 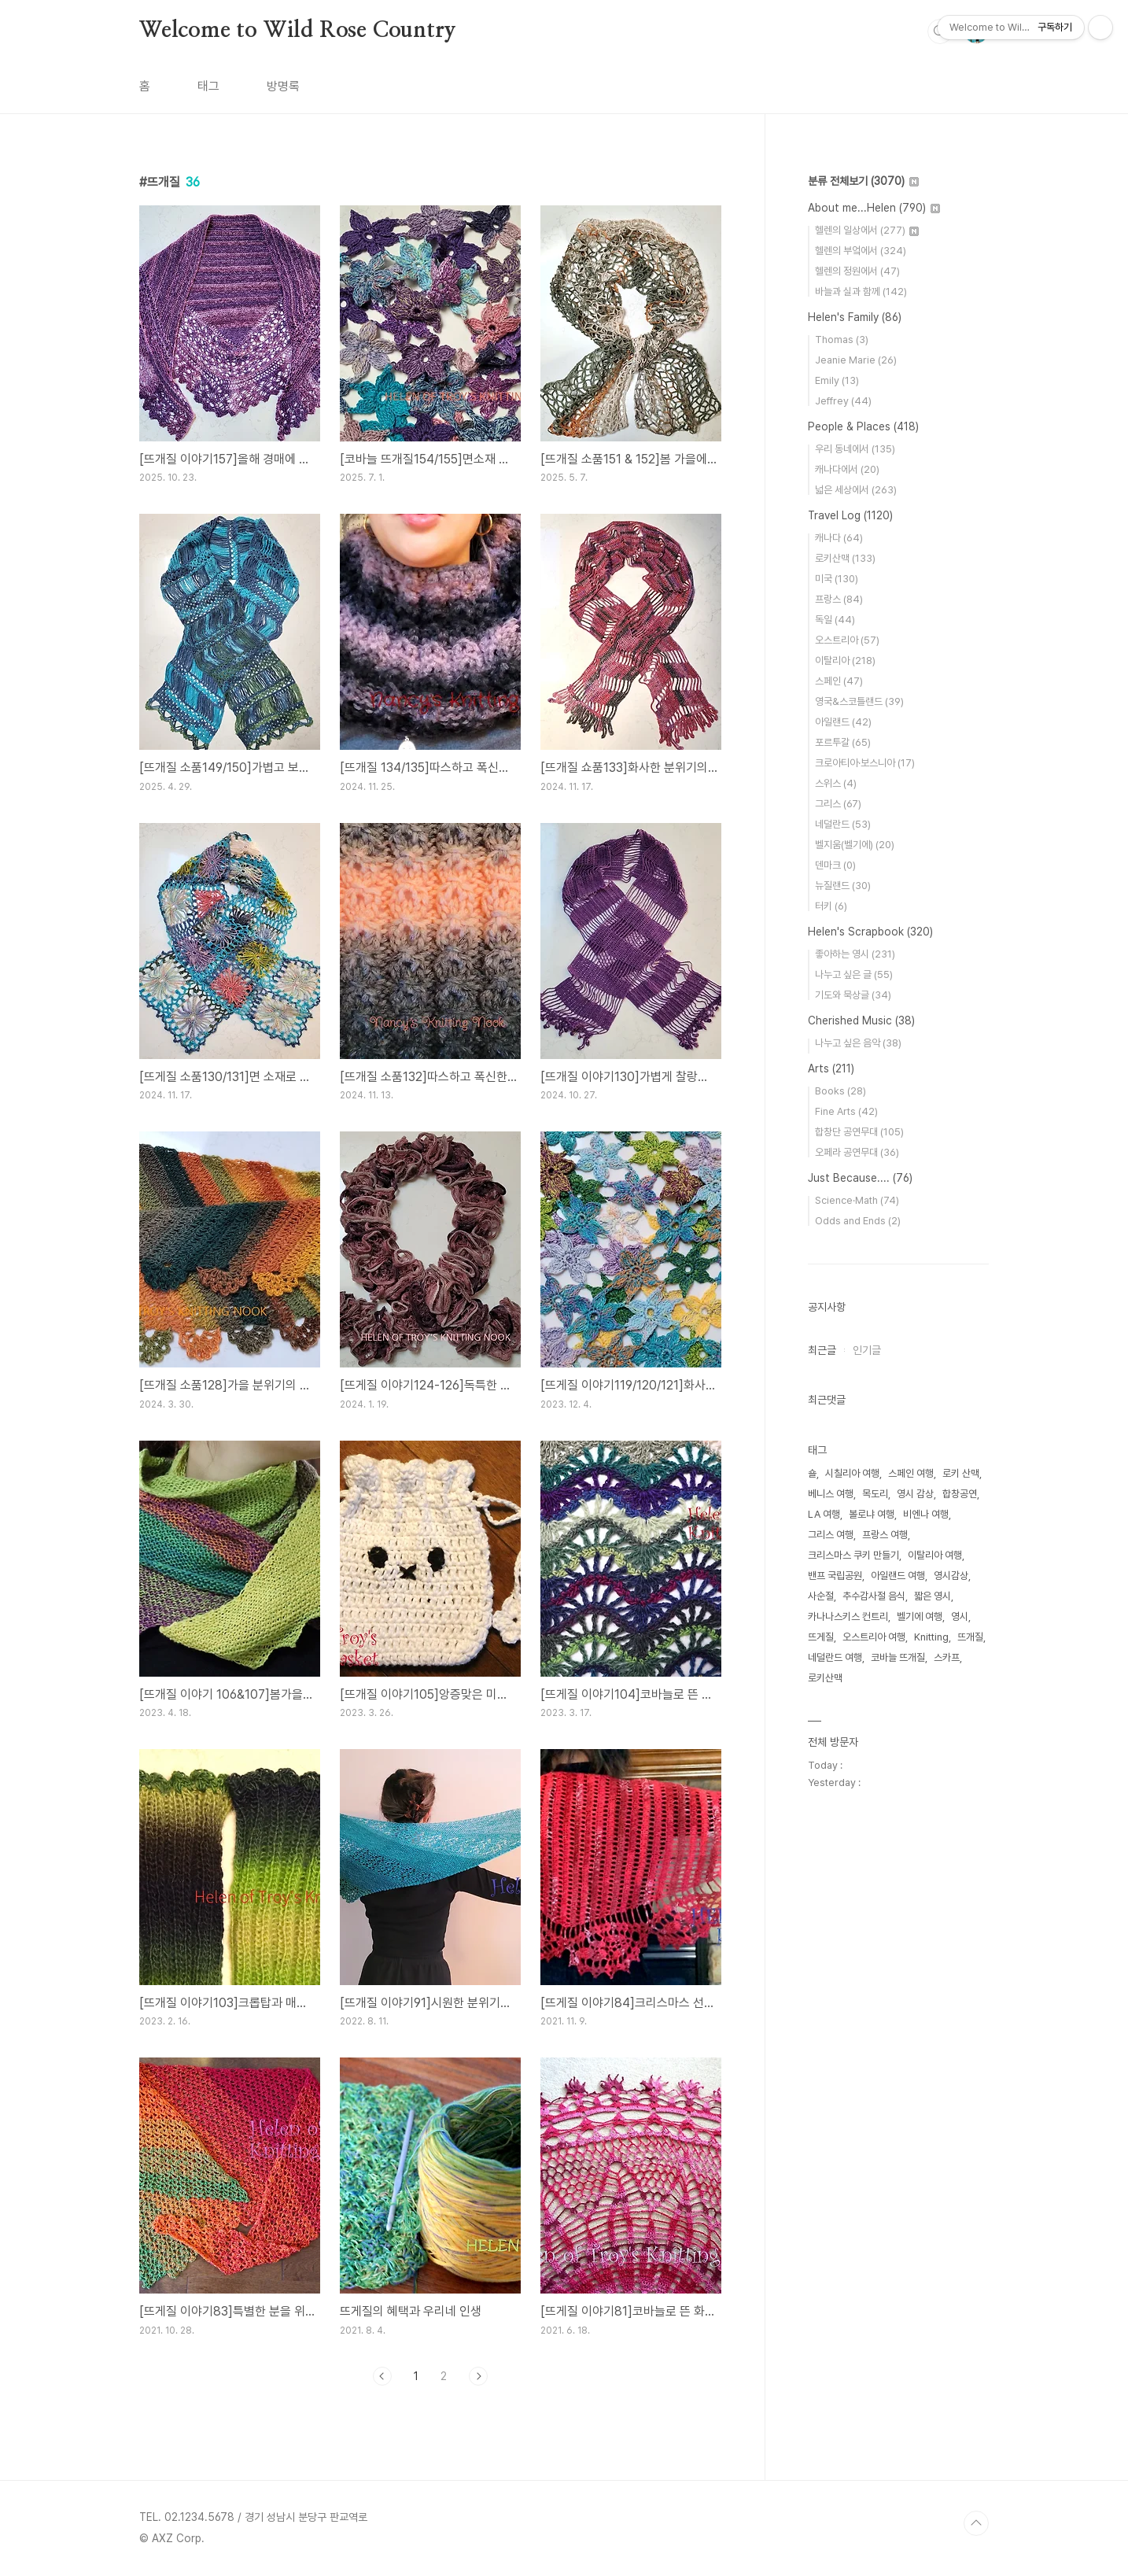 What do you see at coordinates (843, 885) in the screenshot?
I see `뉴질랜드` at bounding box center [843, 885].